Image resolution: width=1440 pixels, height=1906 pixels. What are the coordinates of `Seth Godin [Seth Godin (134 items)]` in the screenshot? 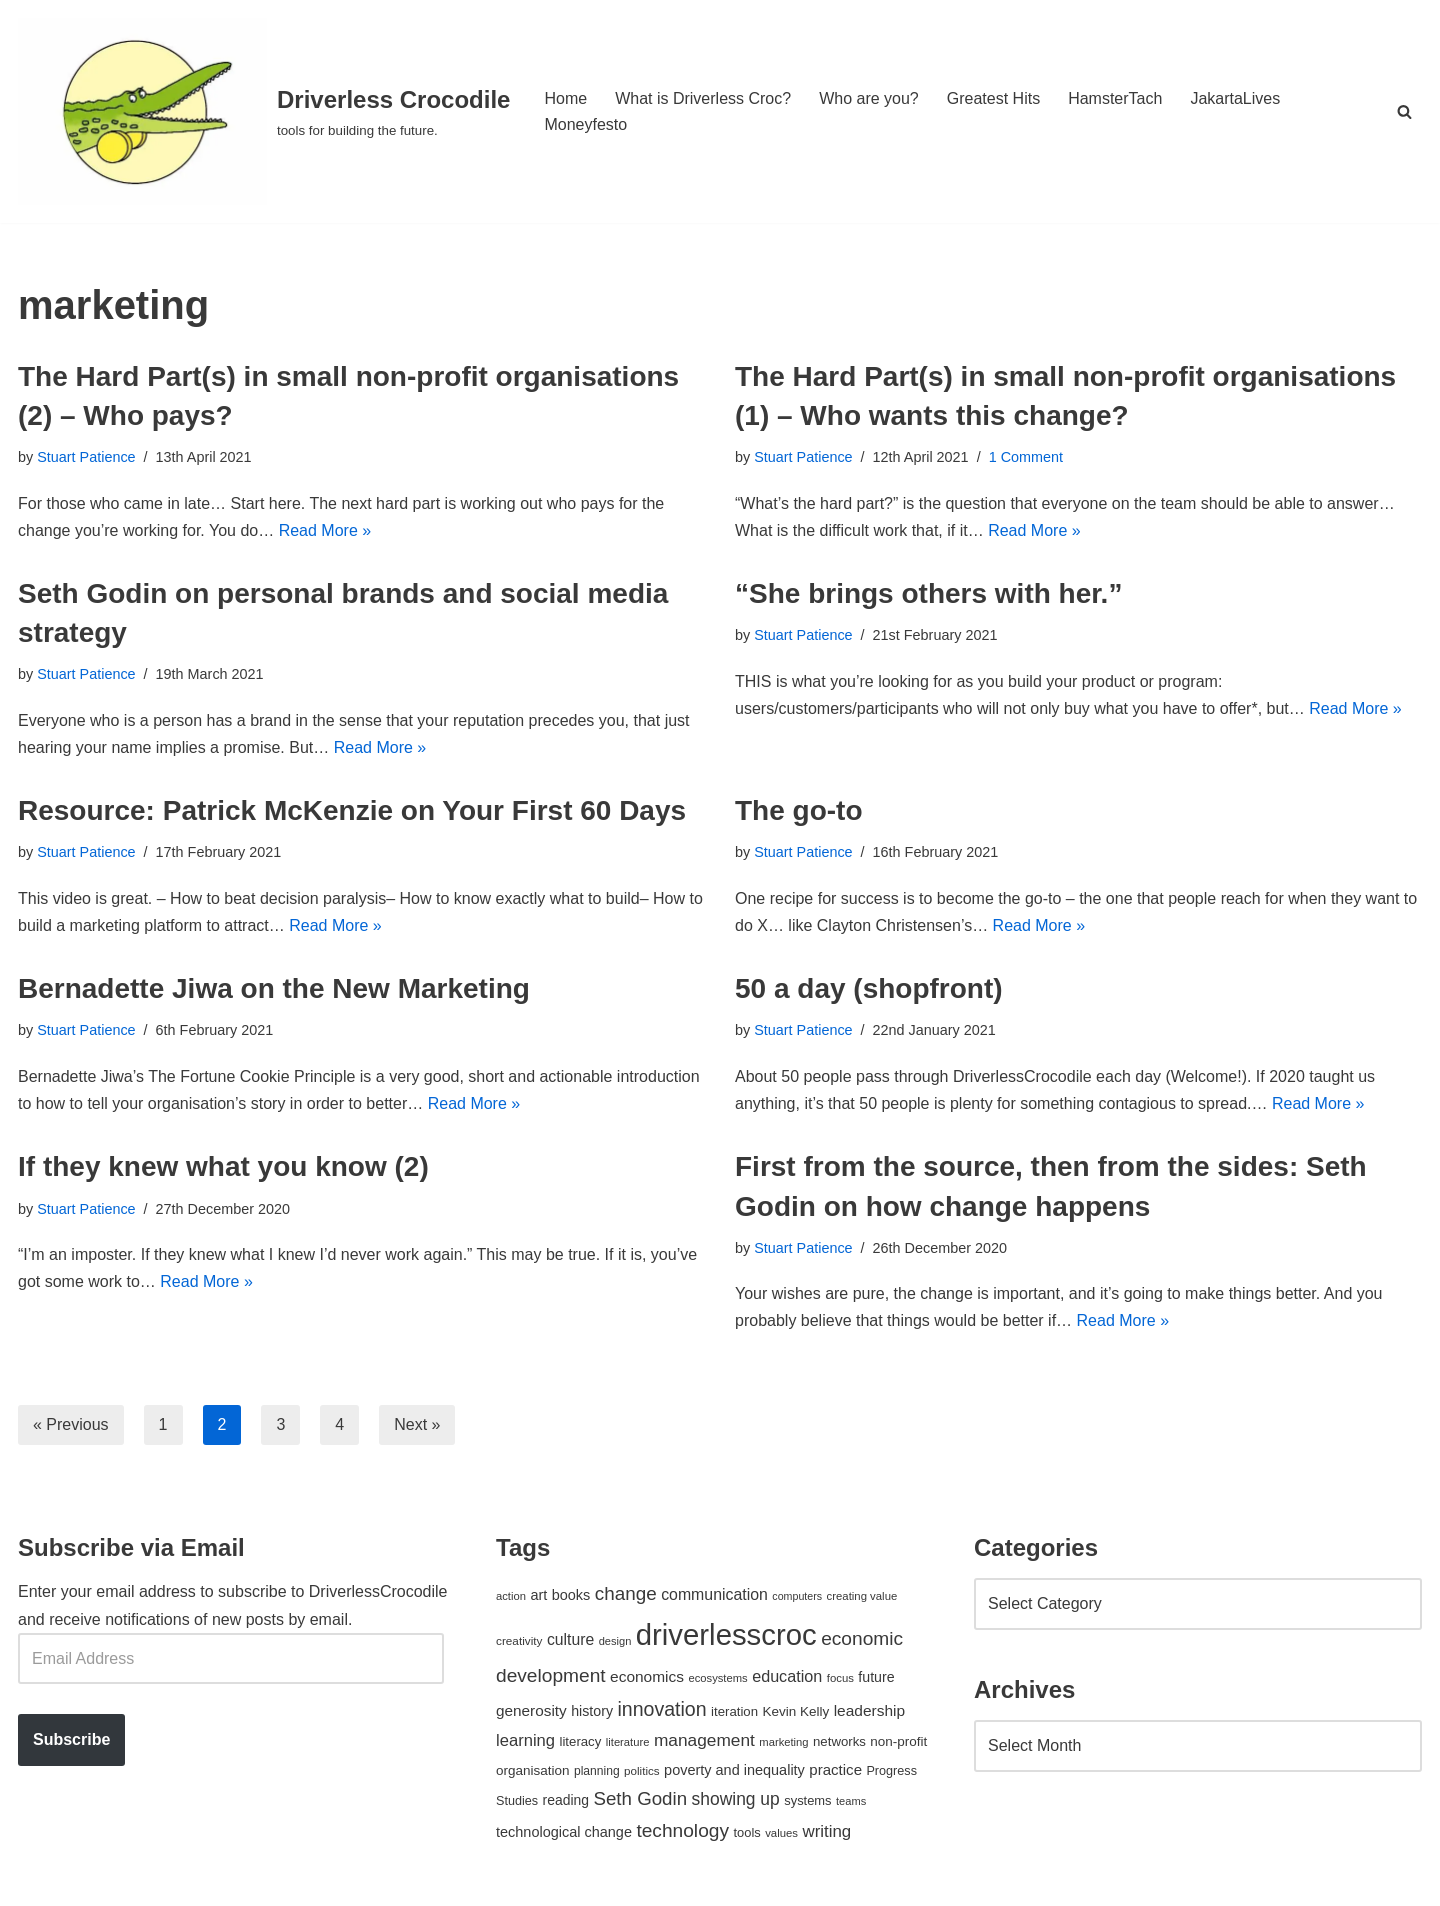 It's located at (640, 1798).